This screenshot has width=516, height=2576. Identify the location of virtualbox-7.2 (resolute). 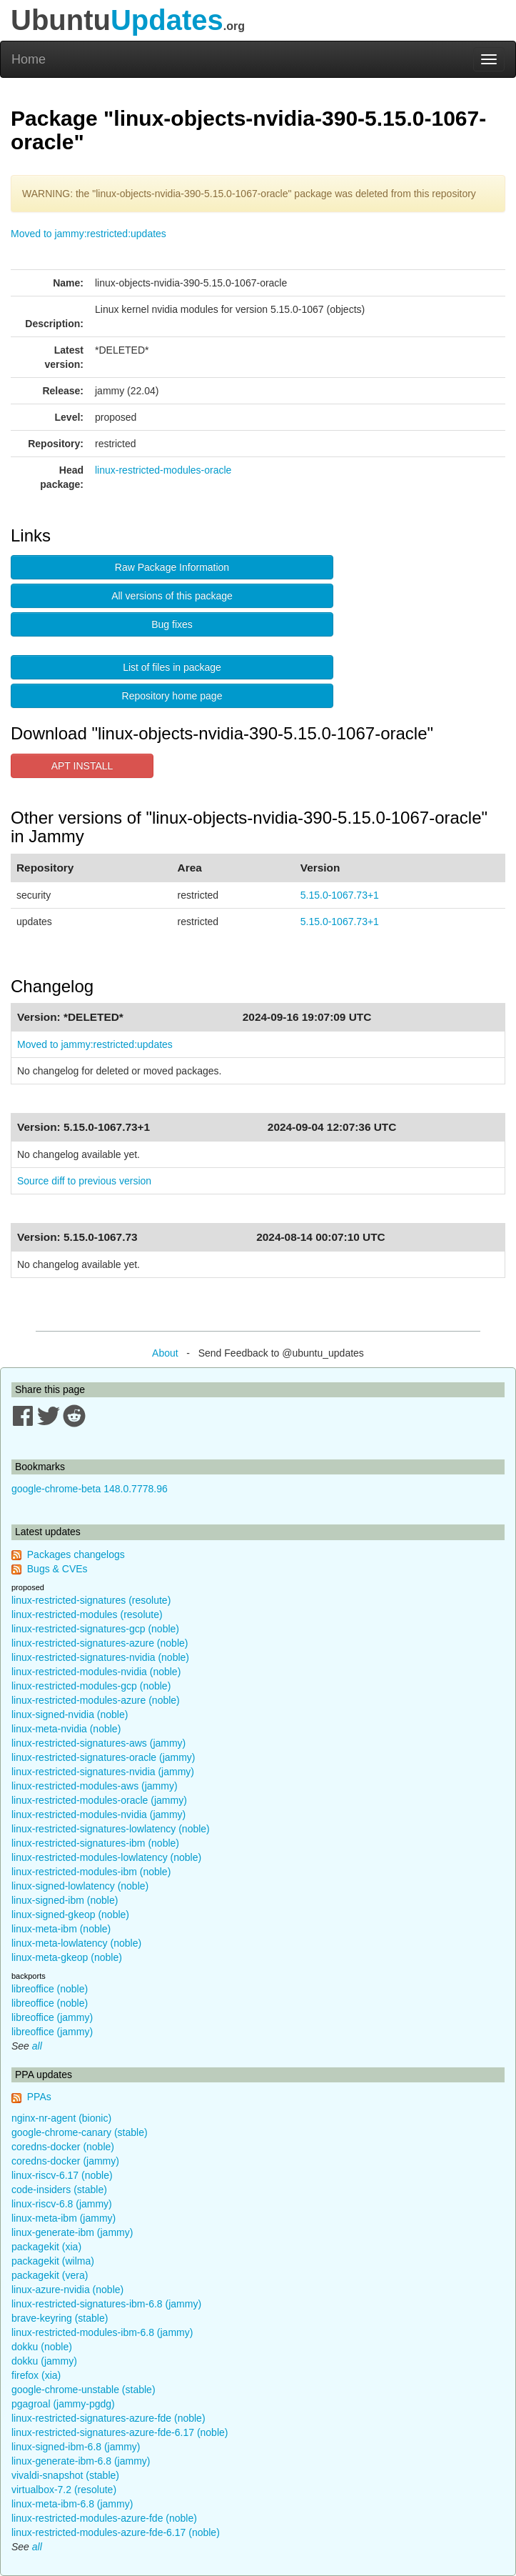
(63, 2489).